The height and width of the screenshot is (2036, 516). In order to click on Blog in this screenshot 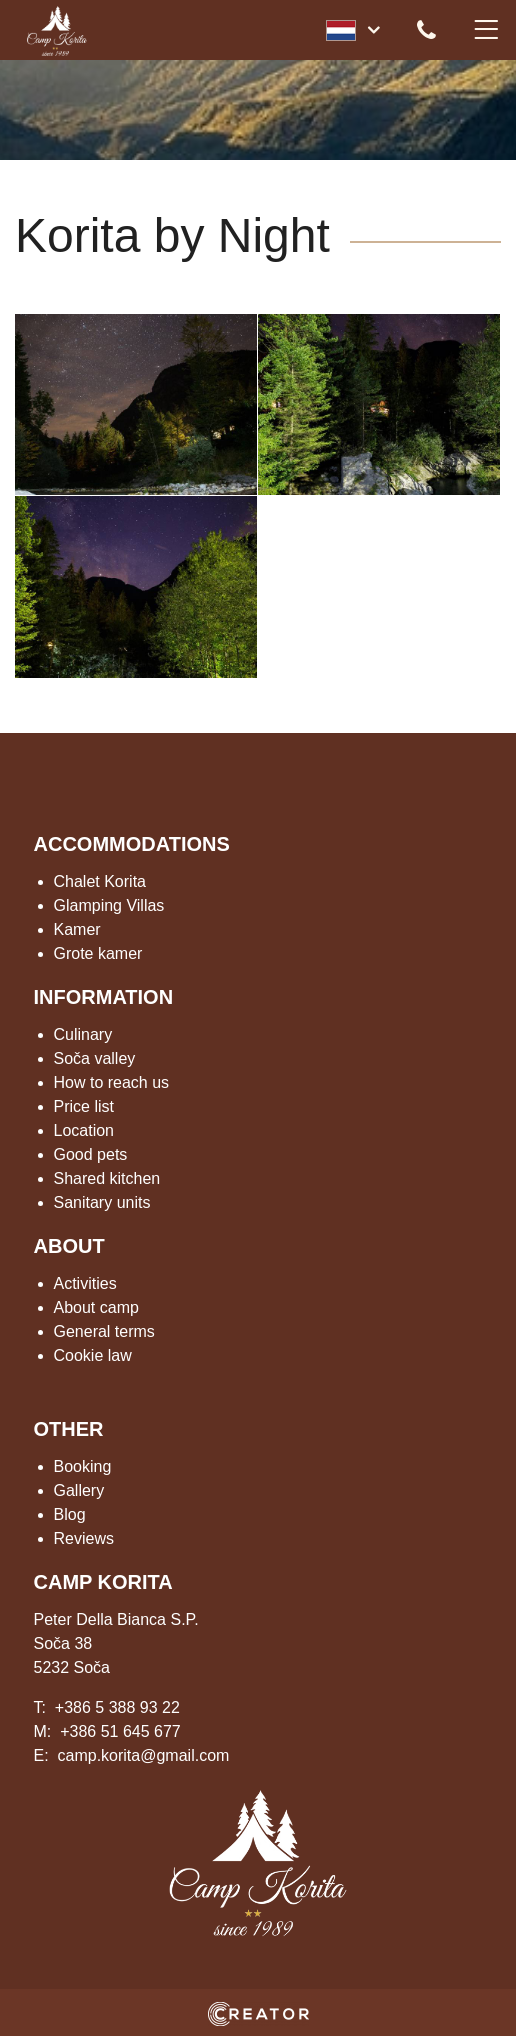, I will do `click(70, 1514)`.